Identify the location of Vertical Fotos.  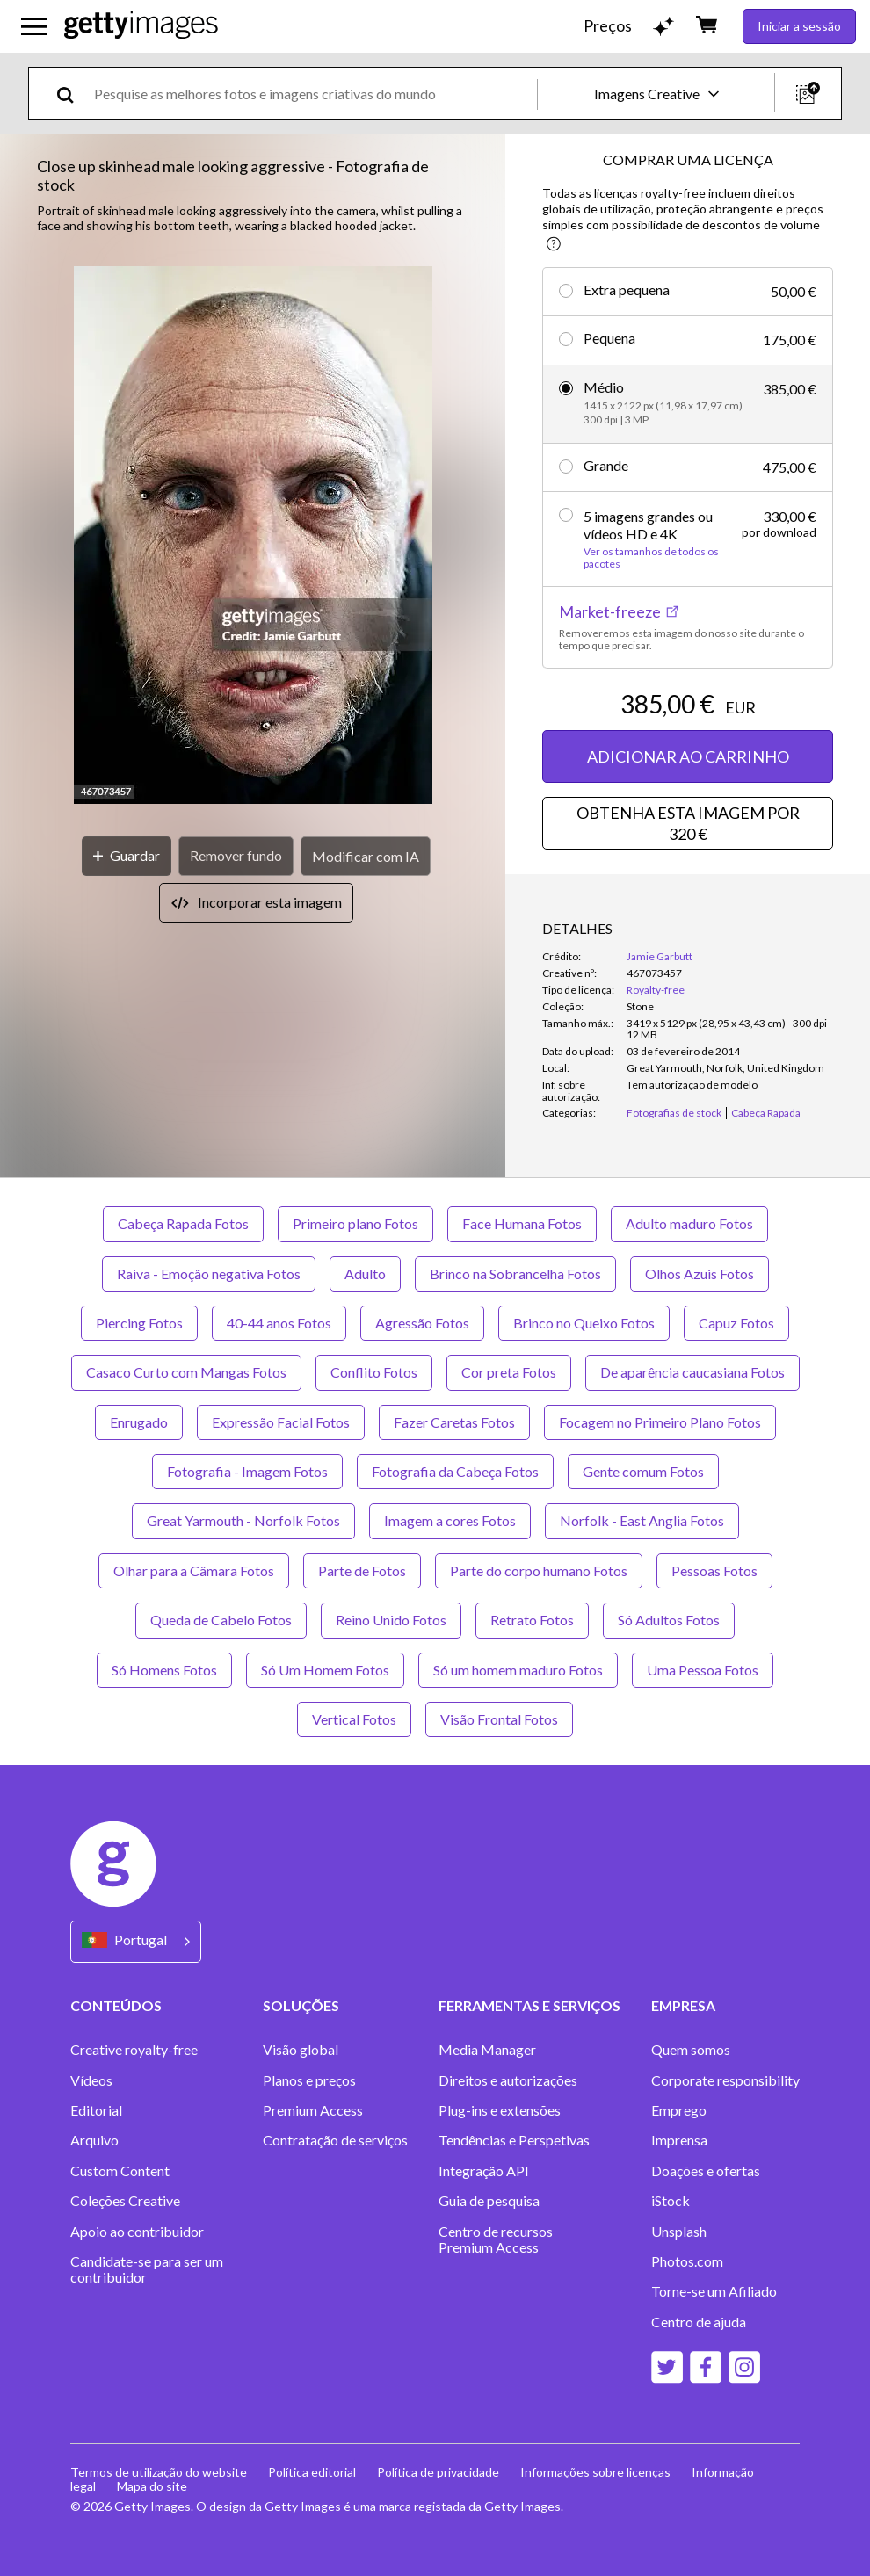
(354, 1719).